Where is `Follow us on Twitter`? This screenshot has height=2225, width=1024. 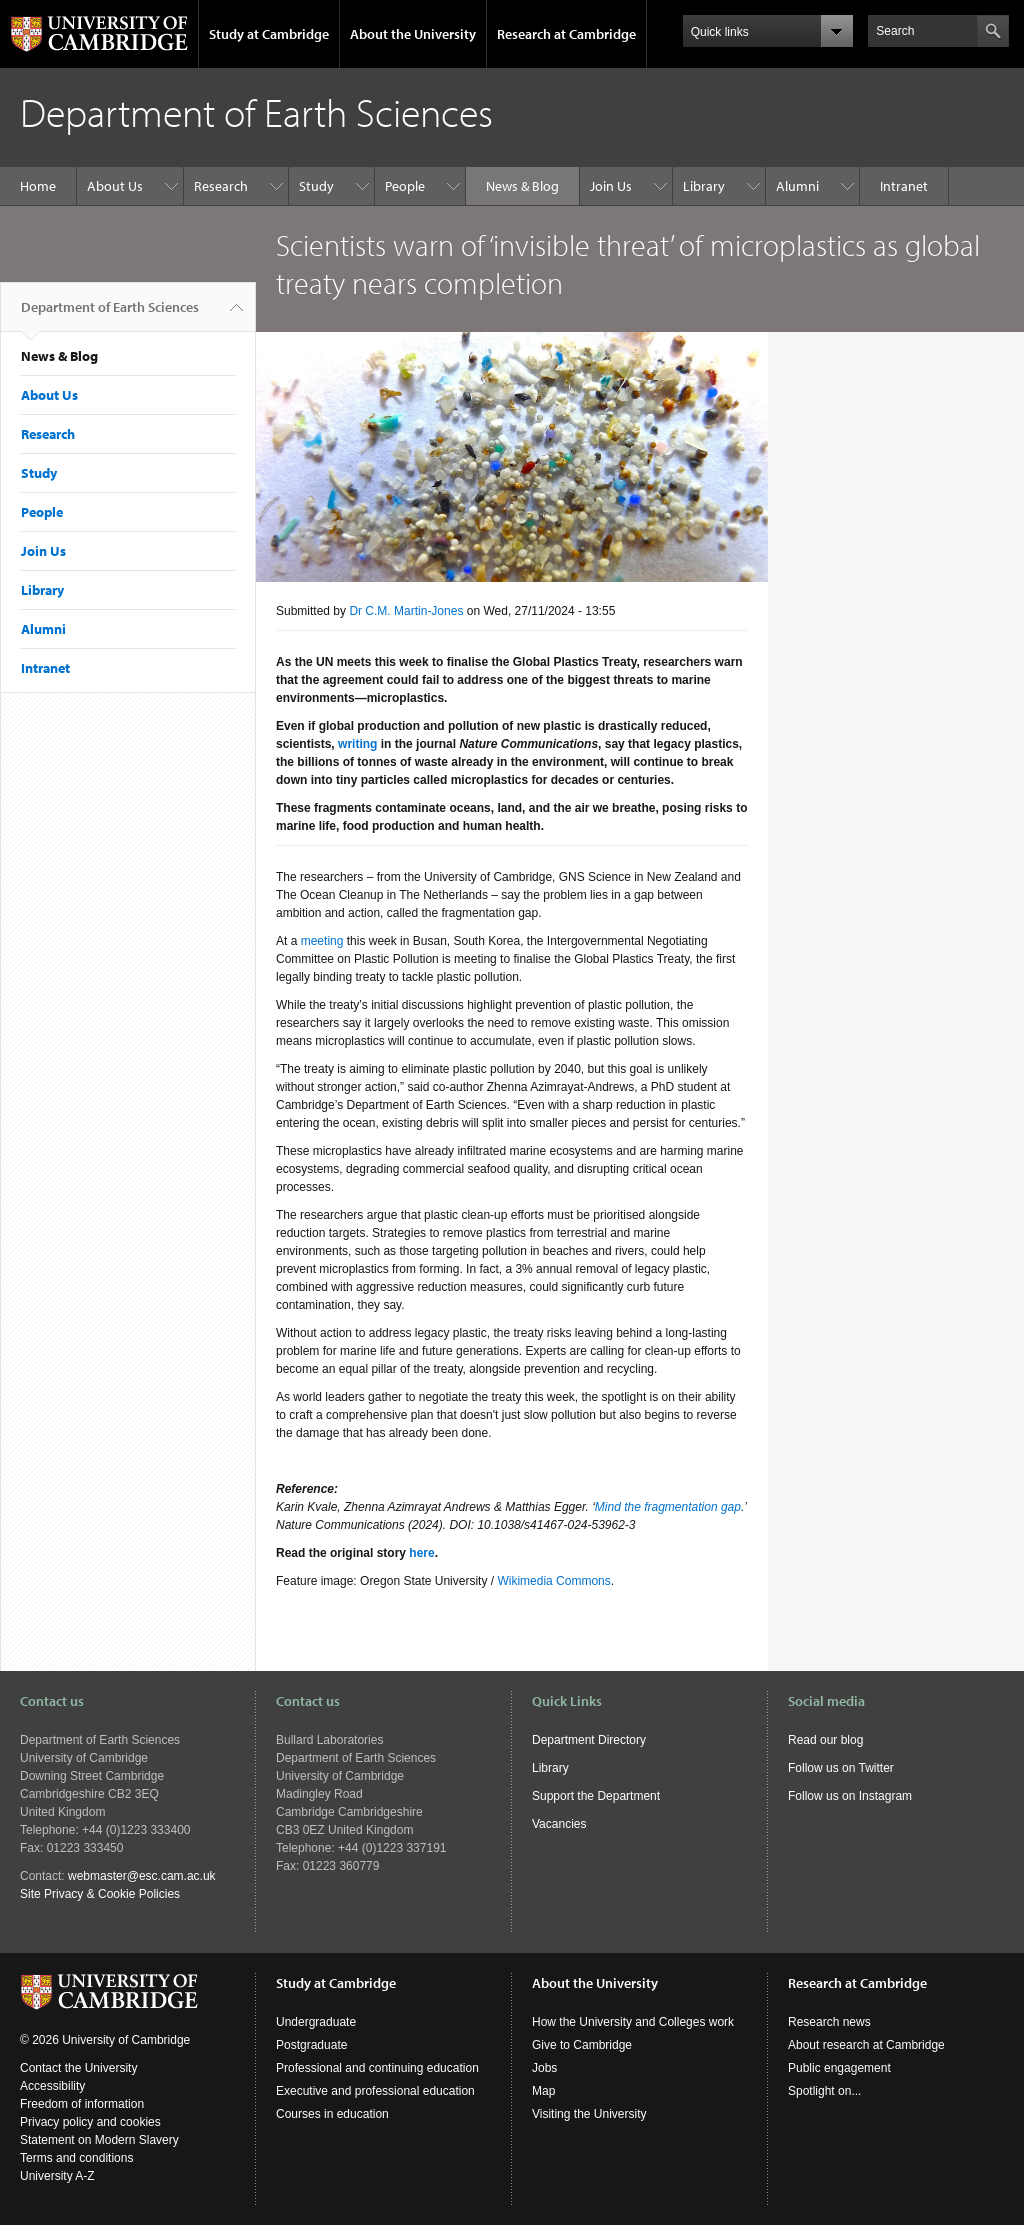 Follow us on Twitter is located at coordinates (841, 1768).